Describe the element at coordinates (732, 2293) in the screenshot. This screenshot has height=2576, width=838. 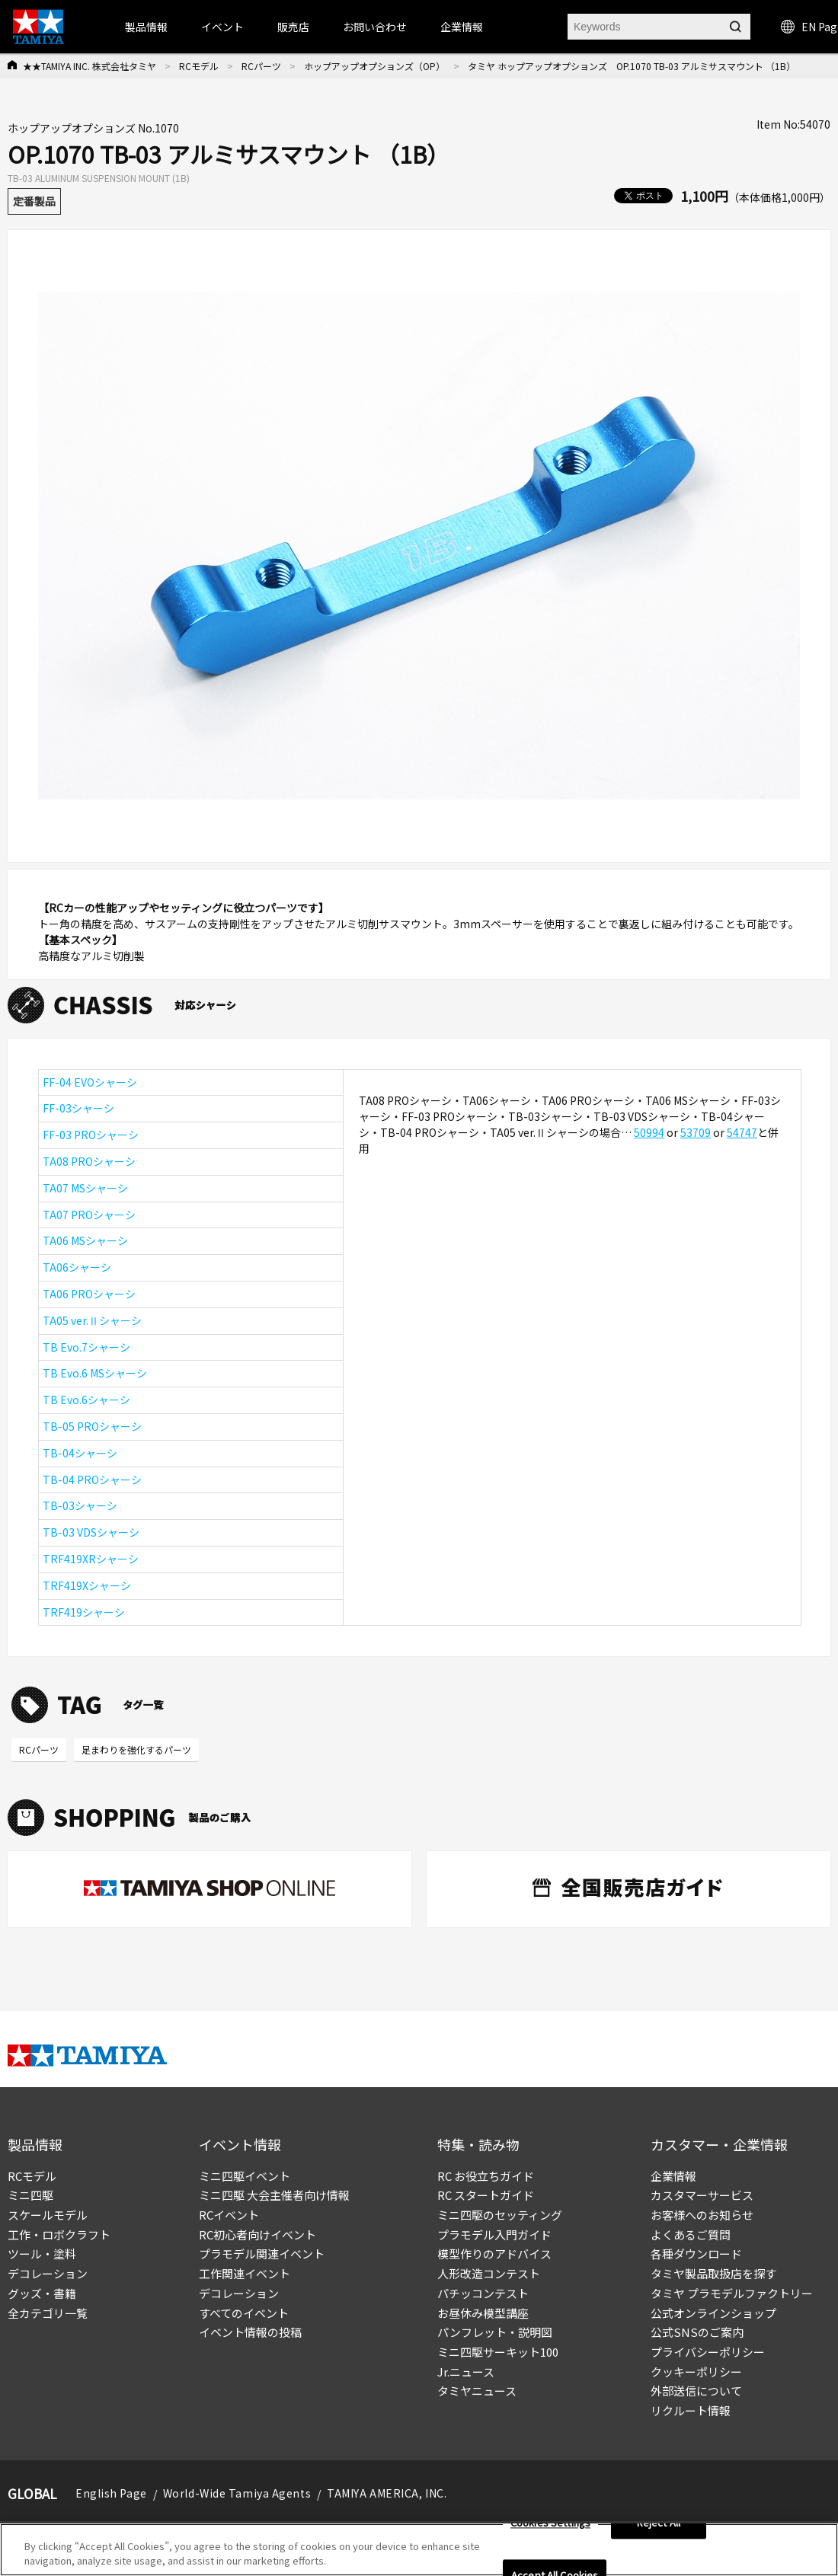
I see `タミヤ プラモデルファクトリー` at that location.